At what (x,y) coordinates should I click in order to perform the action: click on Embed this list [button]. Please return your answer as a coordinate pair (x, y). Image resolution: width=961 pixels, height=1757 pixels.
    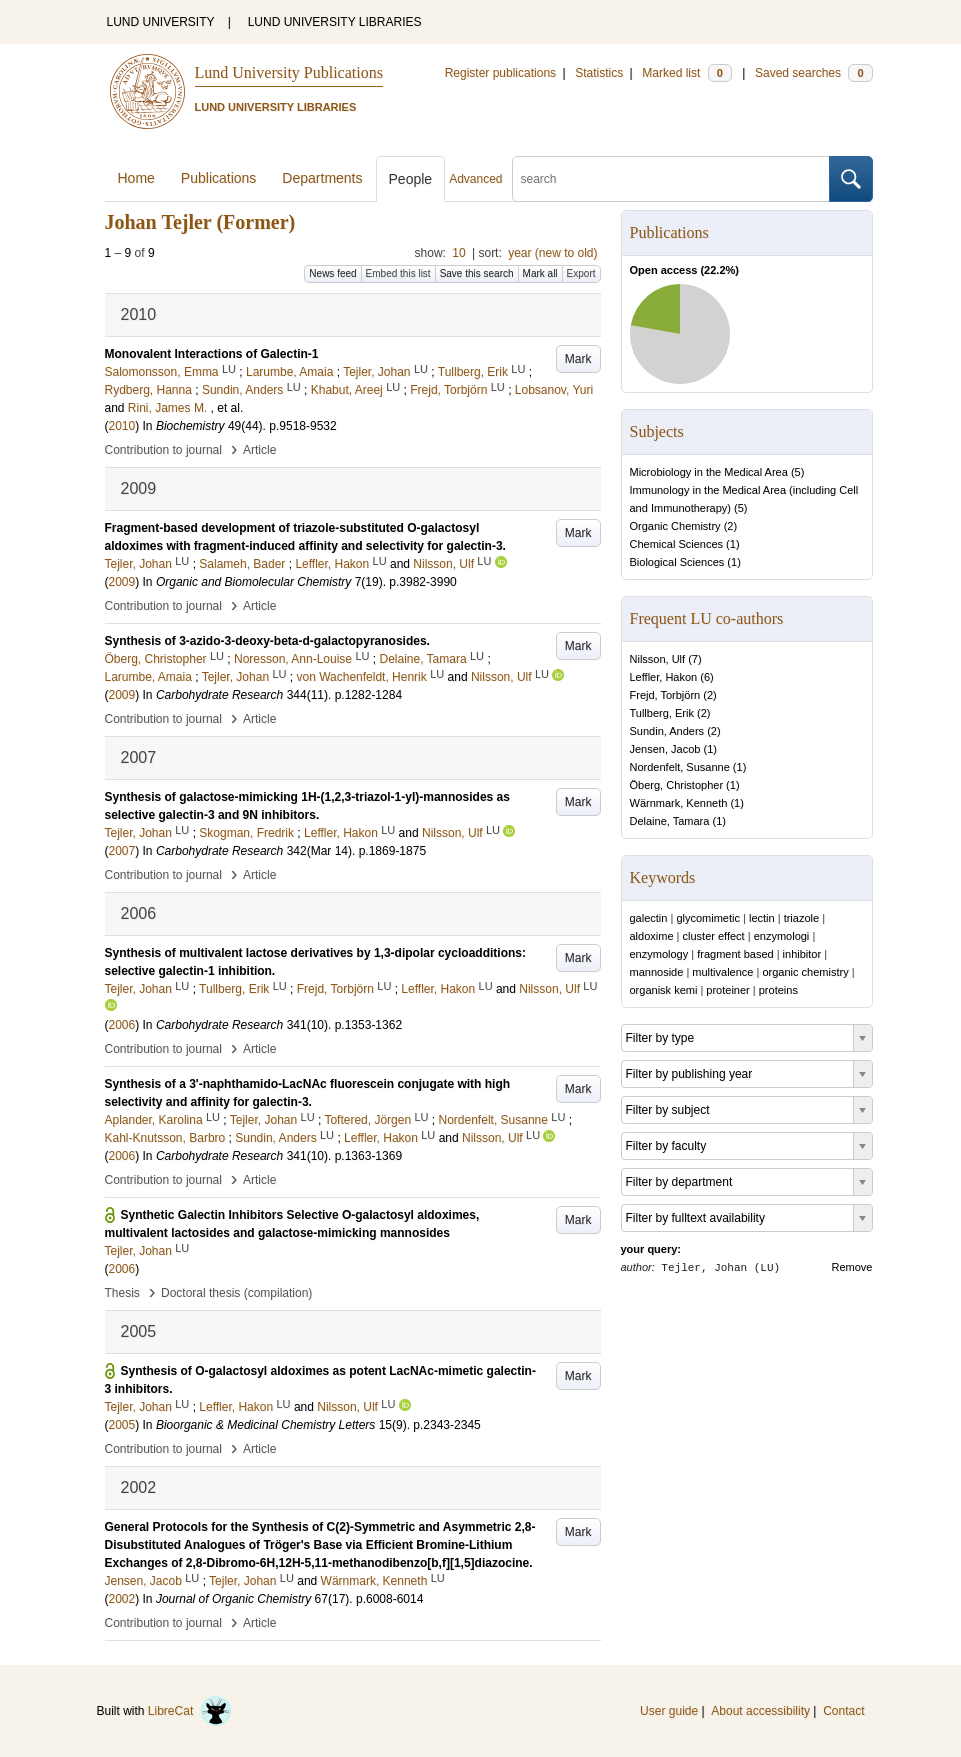
    Looking at the image, I should click on (398, 273).